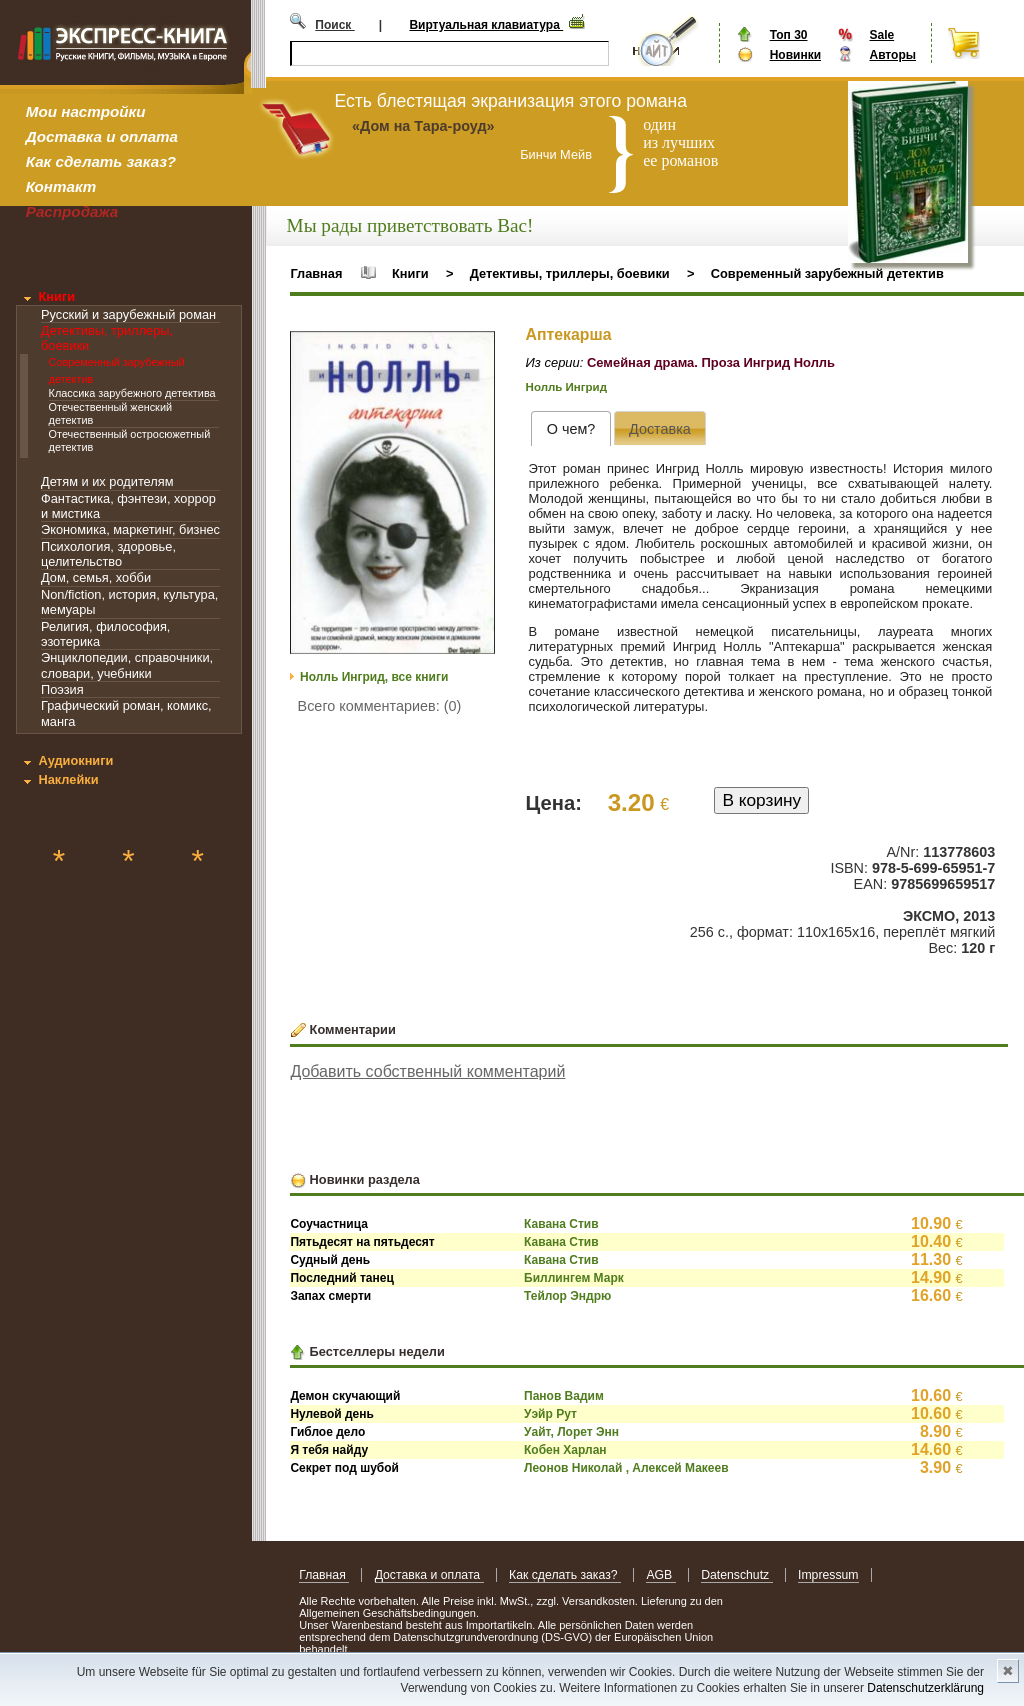 The image size is (1024, 1706). What do you see at coordinates (570, 273) in the screenshot?
I see `Детективы, триллеры, боевики` at bounding box center [570, 273].